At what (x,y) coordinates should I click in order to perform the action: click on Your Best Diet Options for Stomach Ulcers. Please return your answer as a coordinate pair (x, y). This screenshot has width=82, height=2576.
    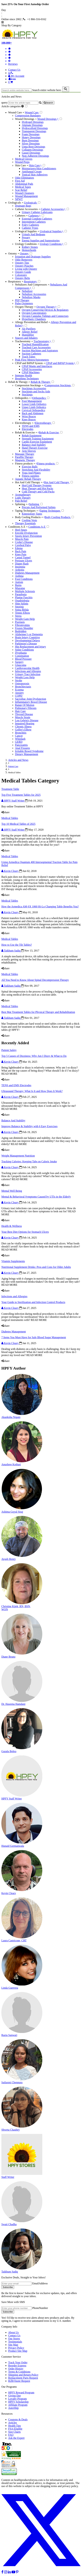
    Looking at the image, I should click on (25, 1231).